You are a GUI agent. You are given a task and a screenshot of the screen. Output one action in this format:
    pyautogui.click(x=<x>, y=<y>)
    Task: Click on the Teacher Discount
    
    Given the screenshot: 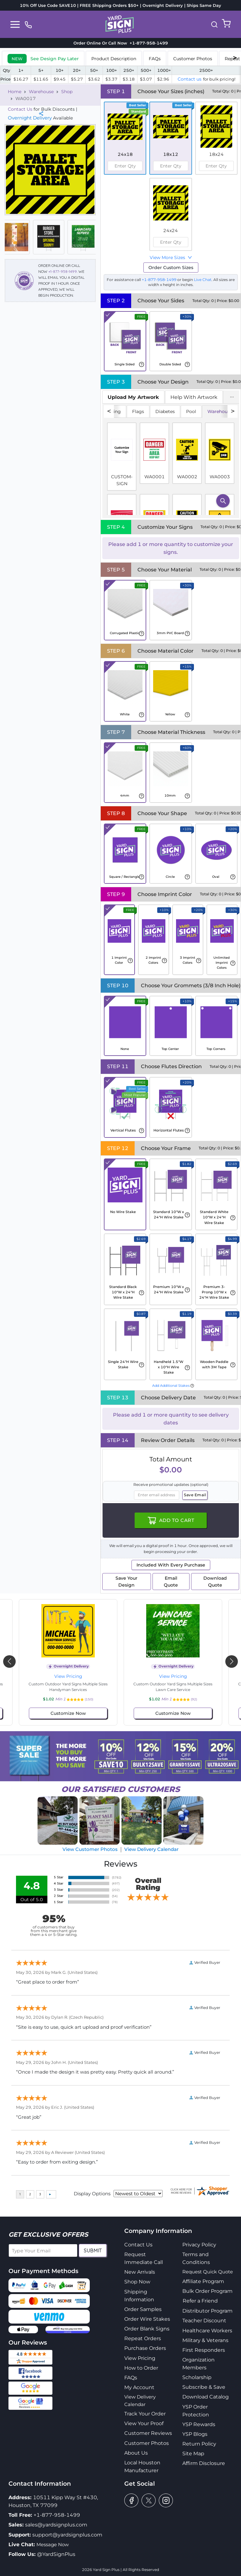 What is the action you would take?
    pyautogui.click(x=204, y=2321)
    